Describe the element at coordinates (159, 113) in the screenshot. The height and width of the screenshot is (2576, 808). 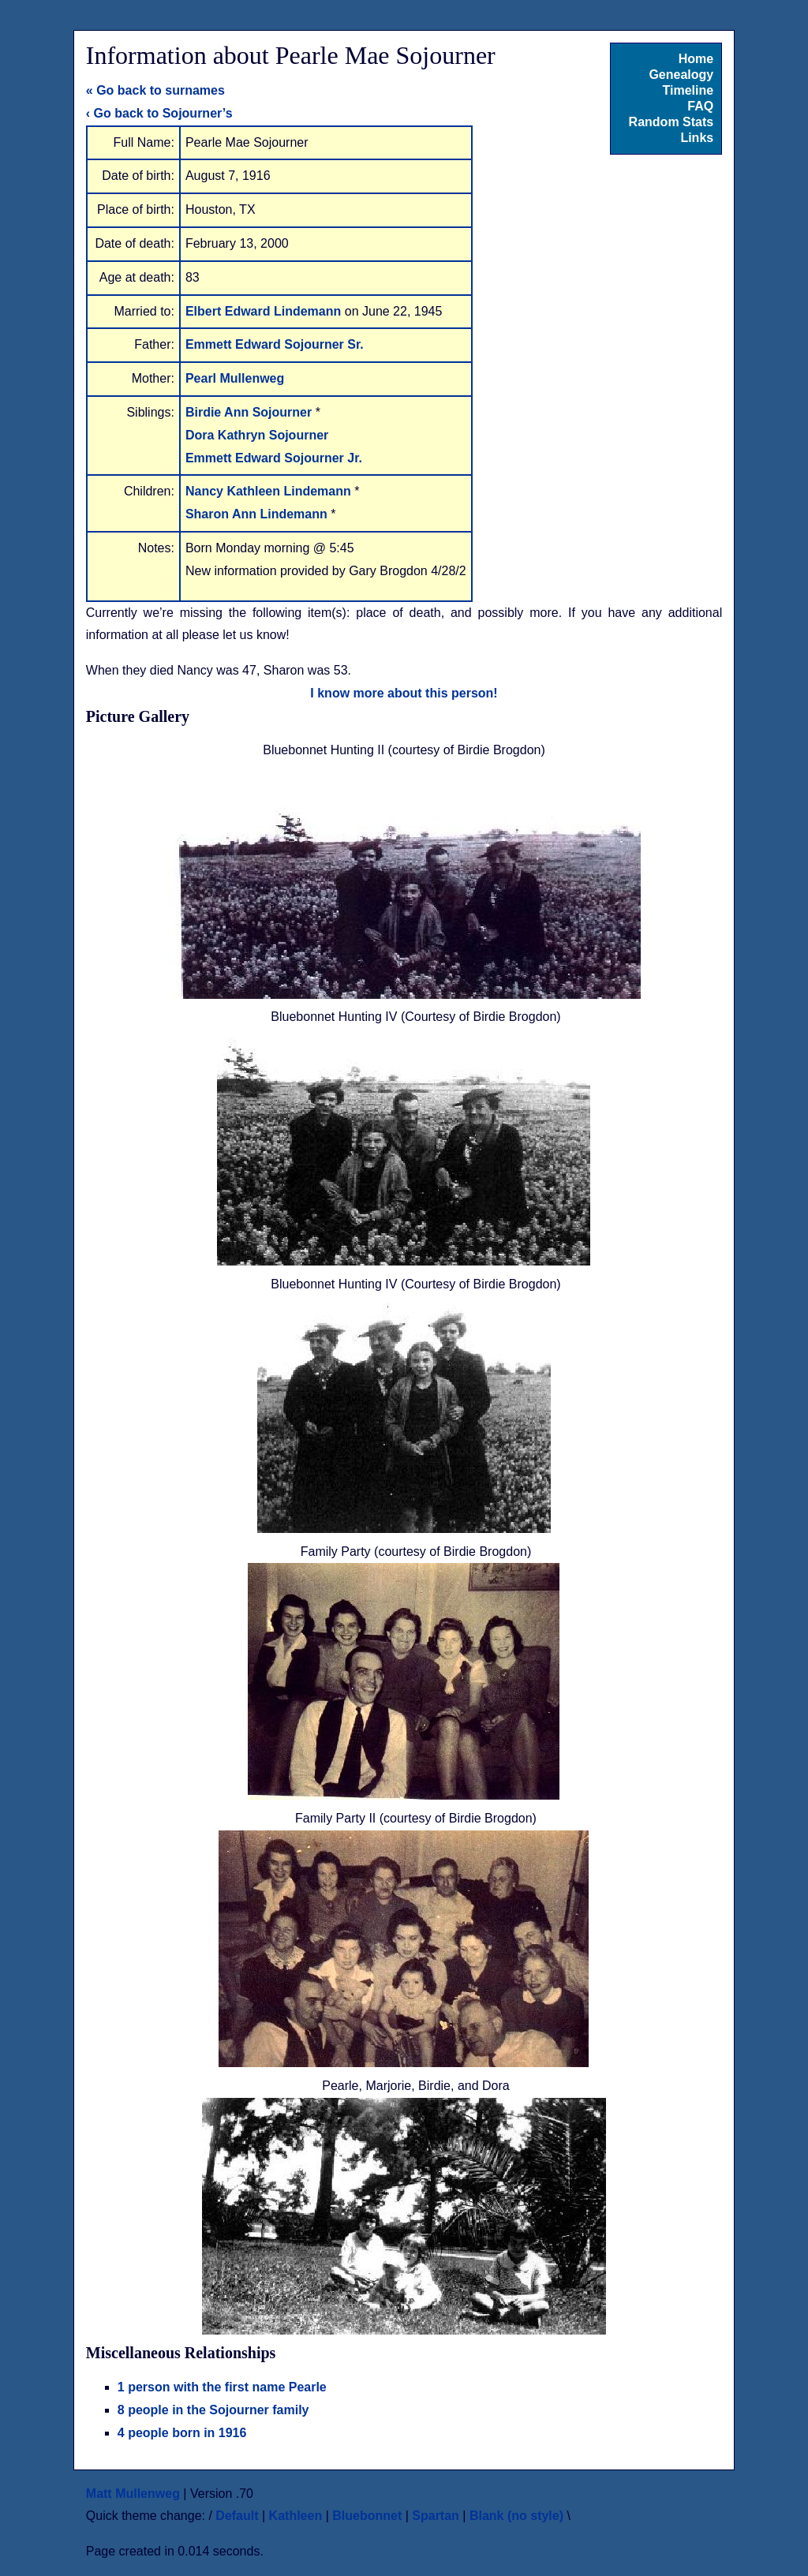
I see `‹ Go back to Sojourner’s` at that location.